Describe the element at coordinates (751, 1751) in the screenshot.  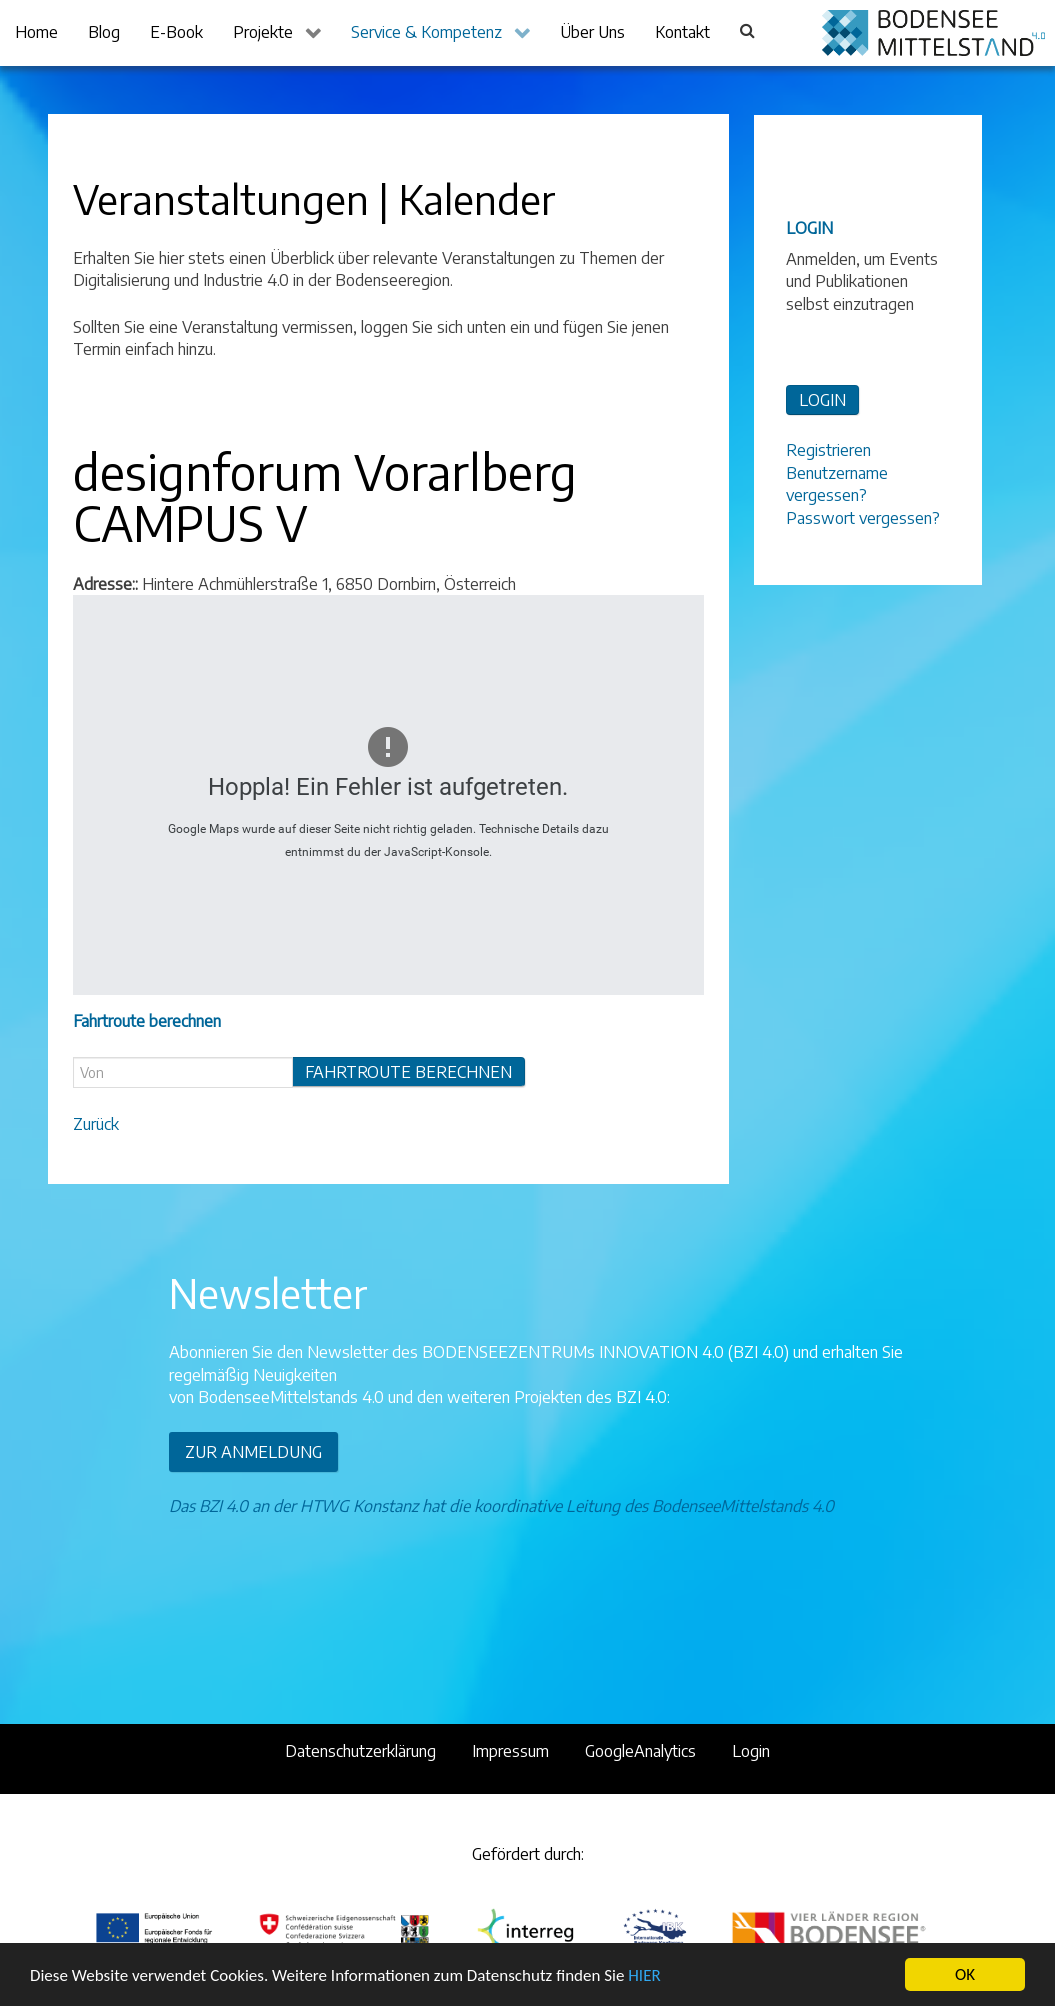
I see `Login` at that location.